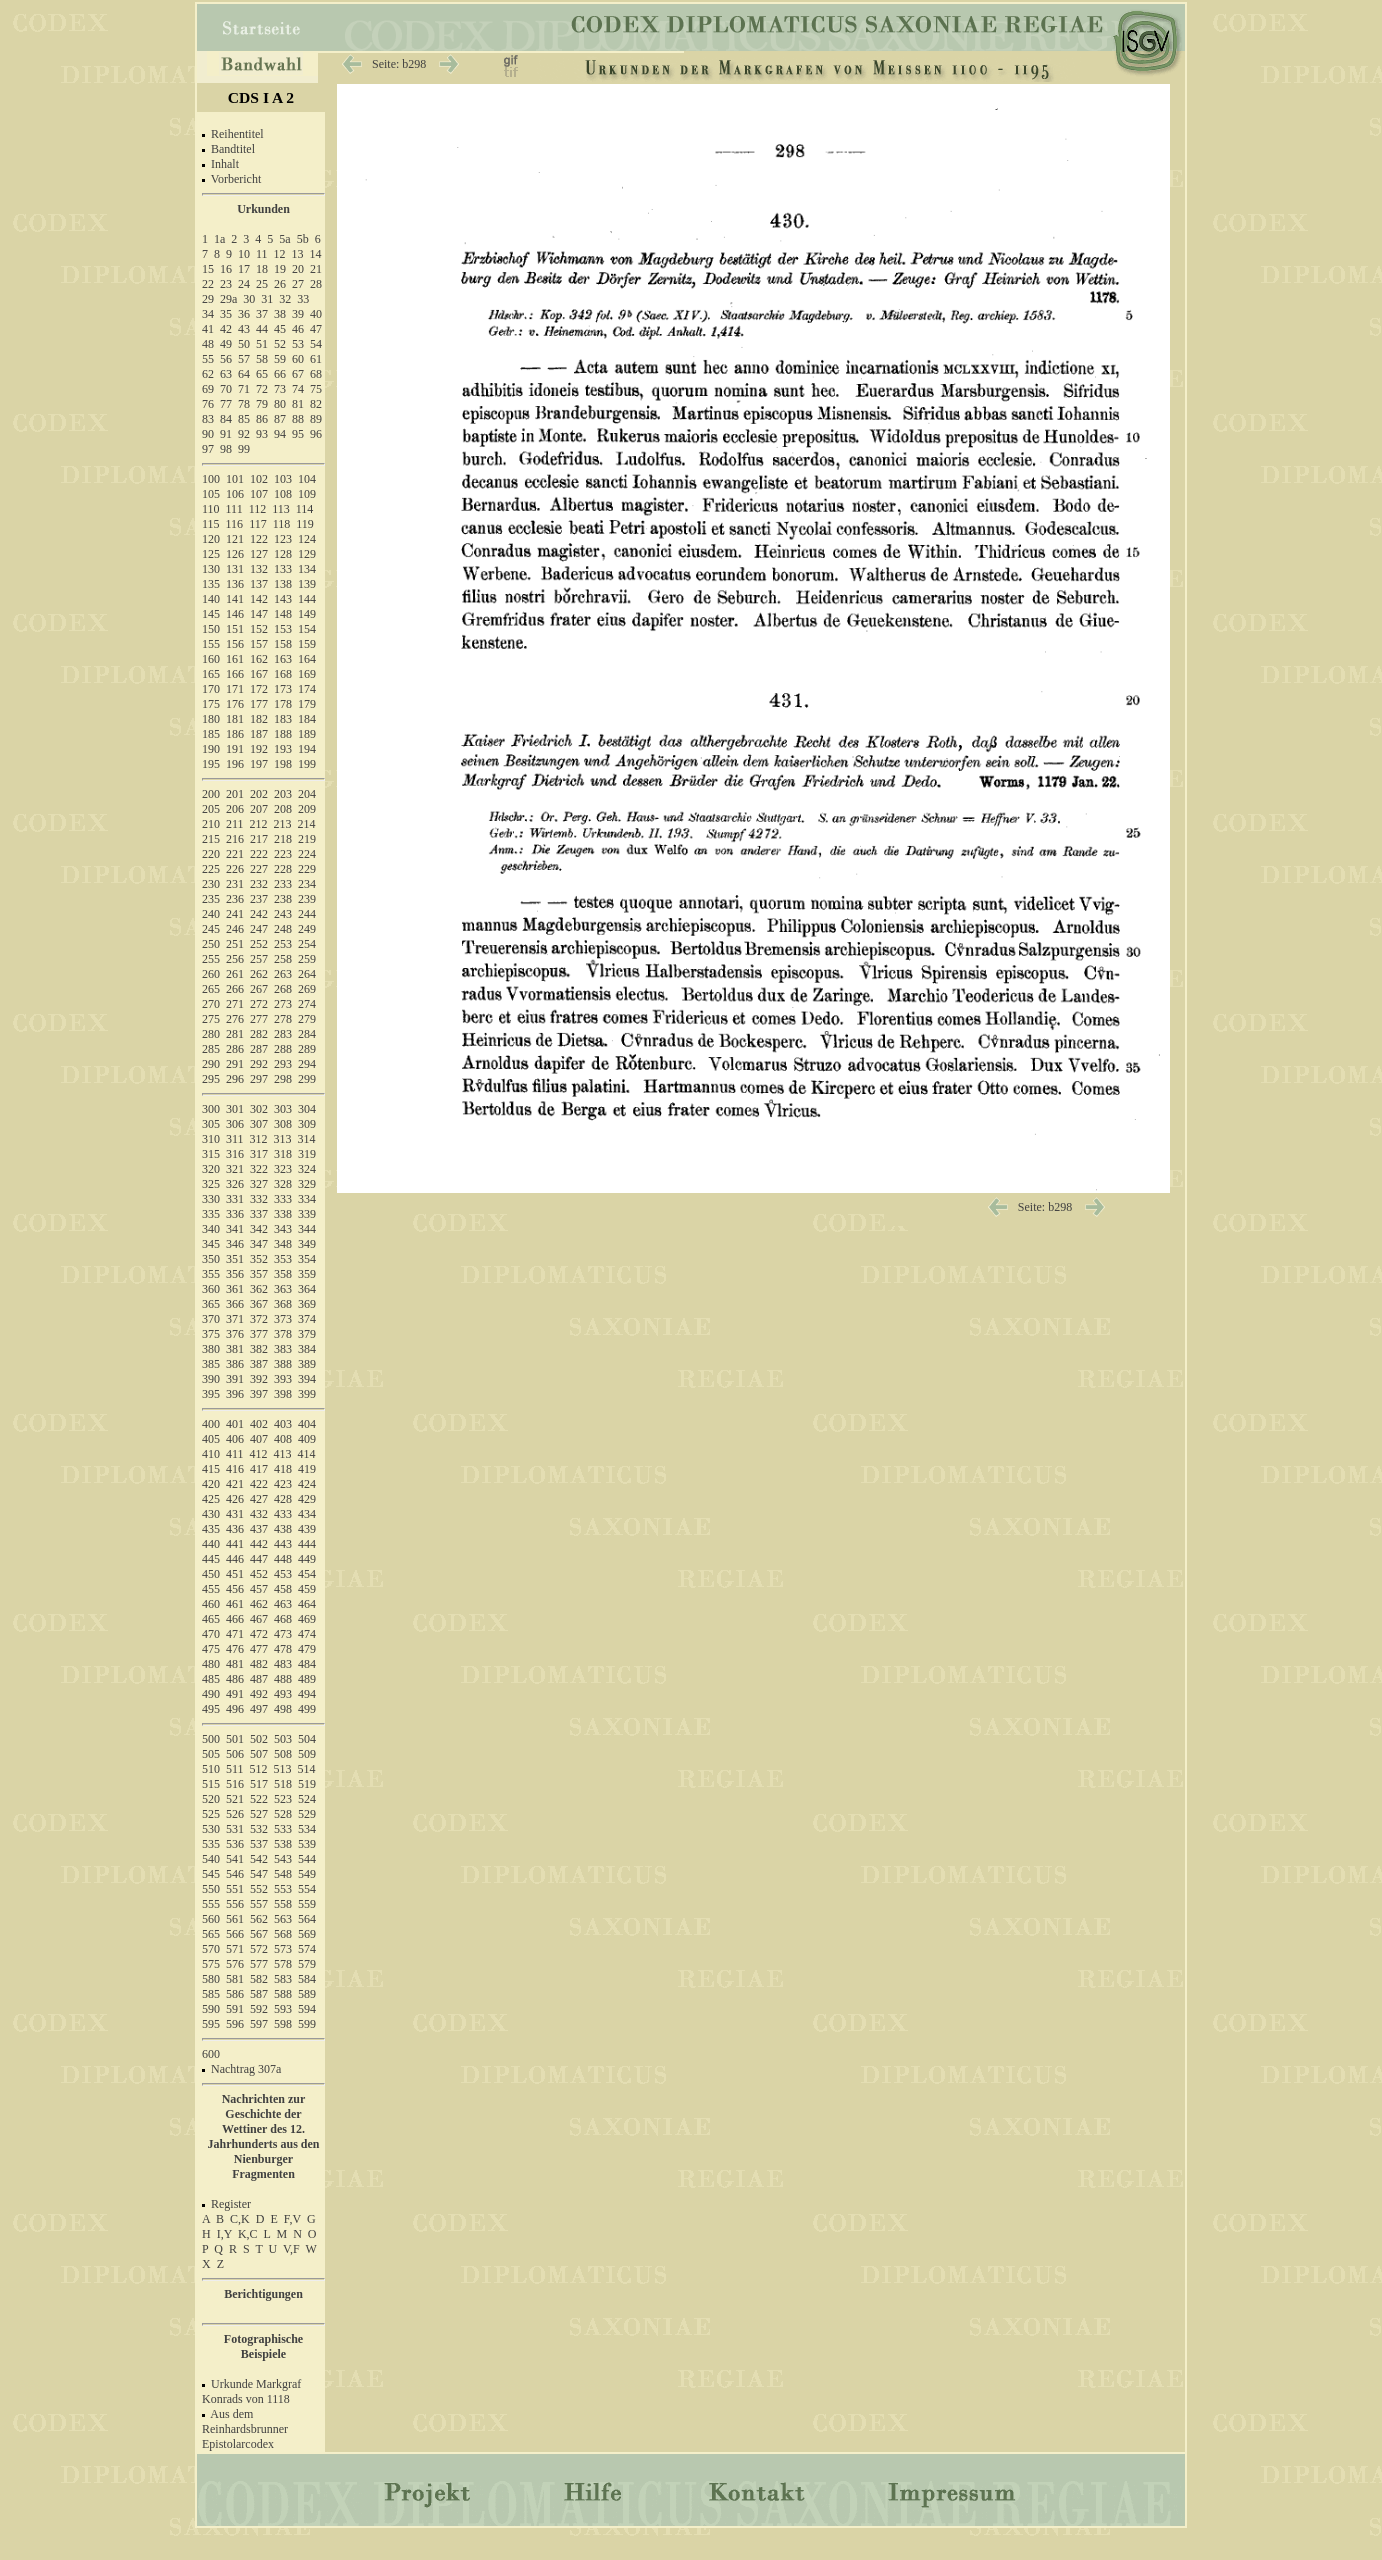 This screenshot has height=2560, width=1382. What do you see at coordinates (283, 929) in the screenshot?
I see `248` at bounding box center [283, 929].